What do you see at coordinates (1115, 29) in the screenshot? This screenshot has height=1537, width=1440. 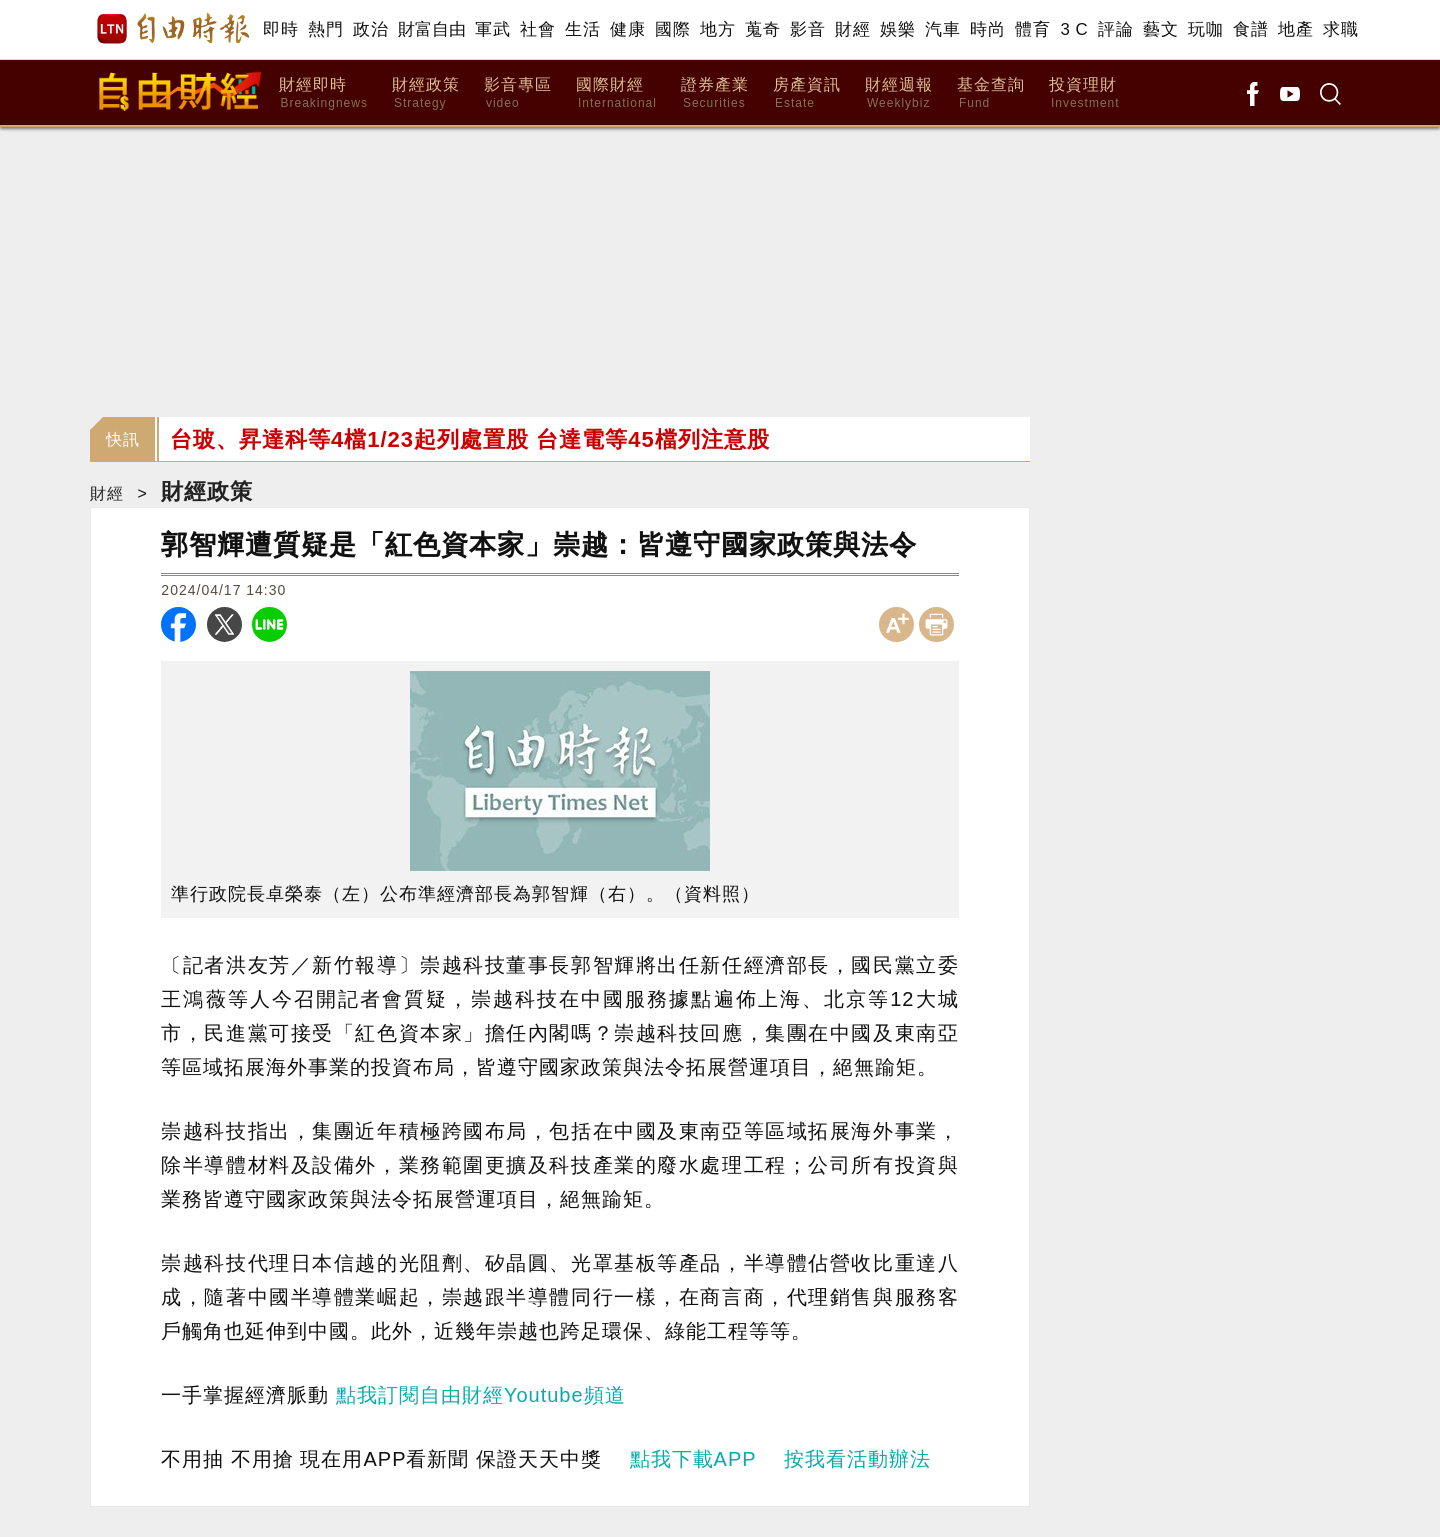 I see `評論` at bounding box center [1115, 29].